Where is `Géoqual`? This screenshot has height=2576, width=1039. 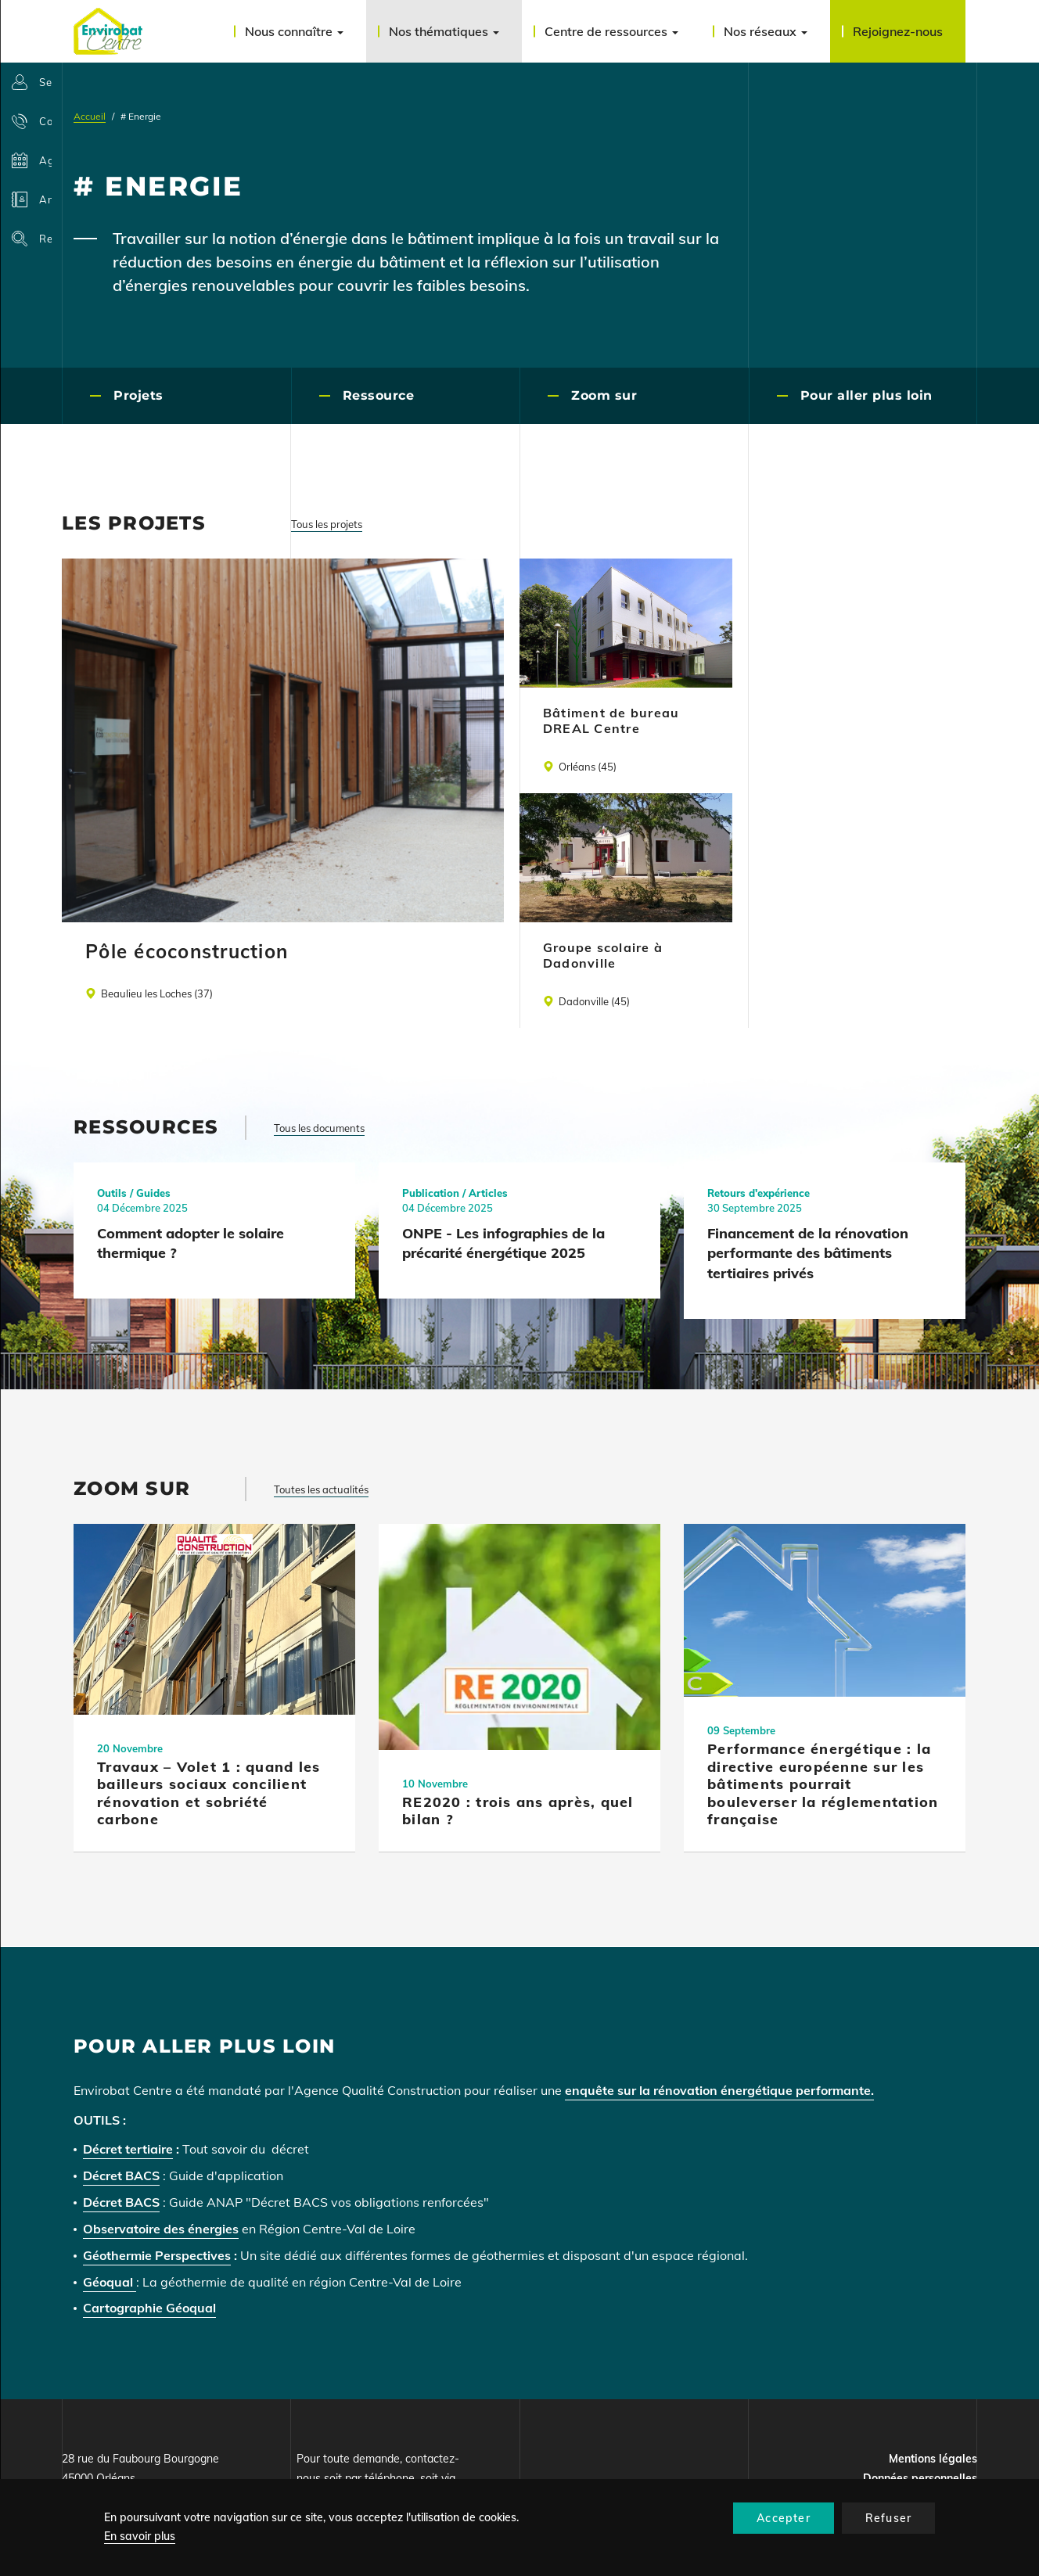
Géoqual is located at coordinates (109, 2282).